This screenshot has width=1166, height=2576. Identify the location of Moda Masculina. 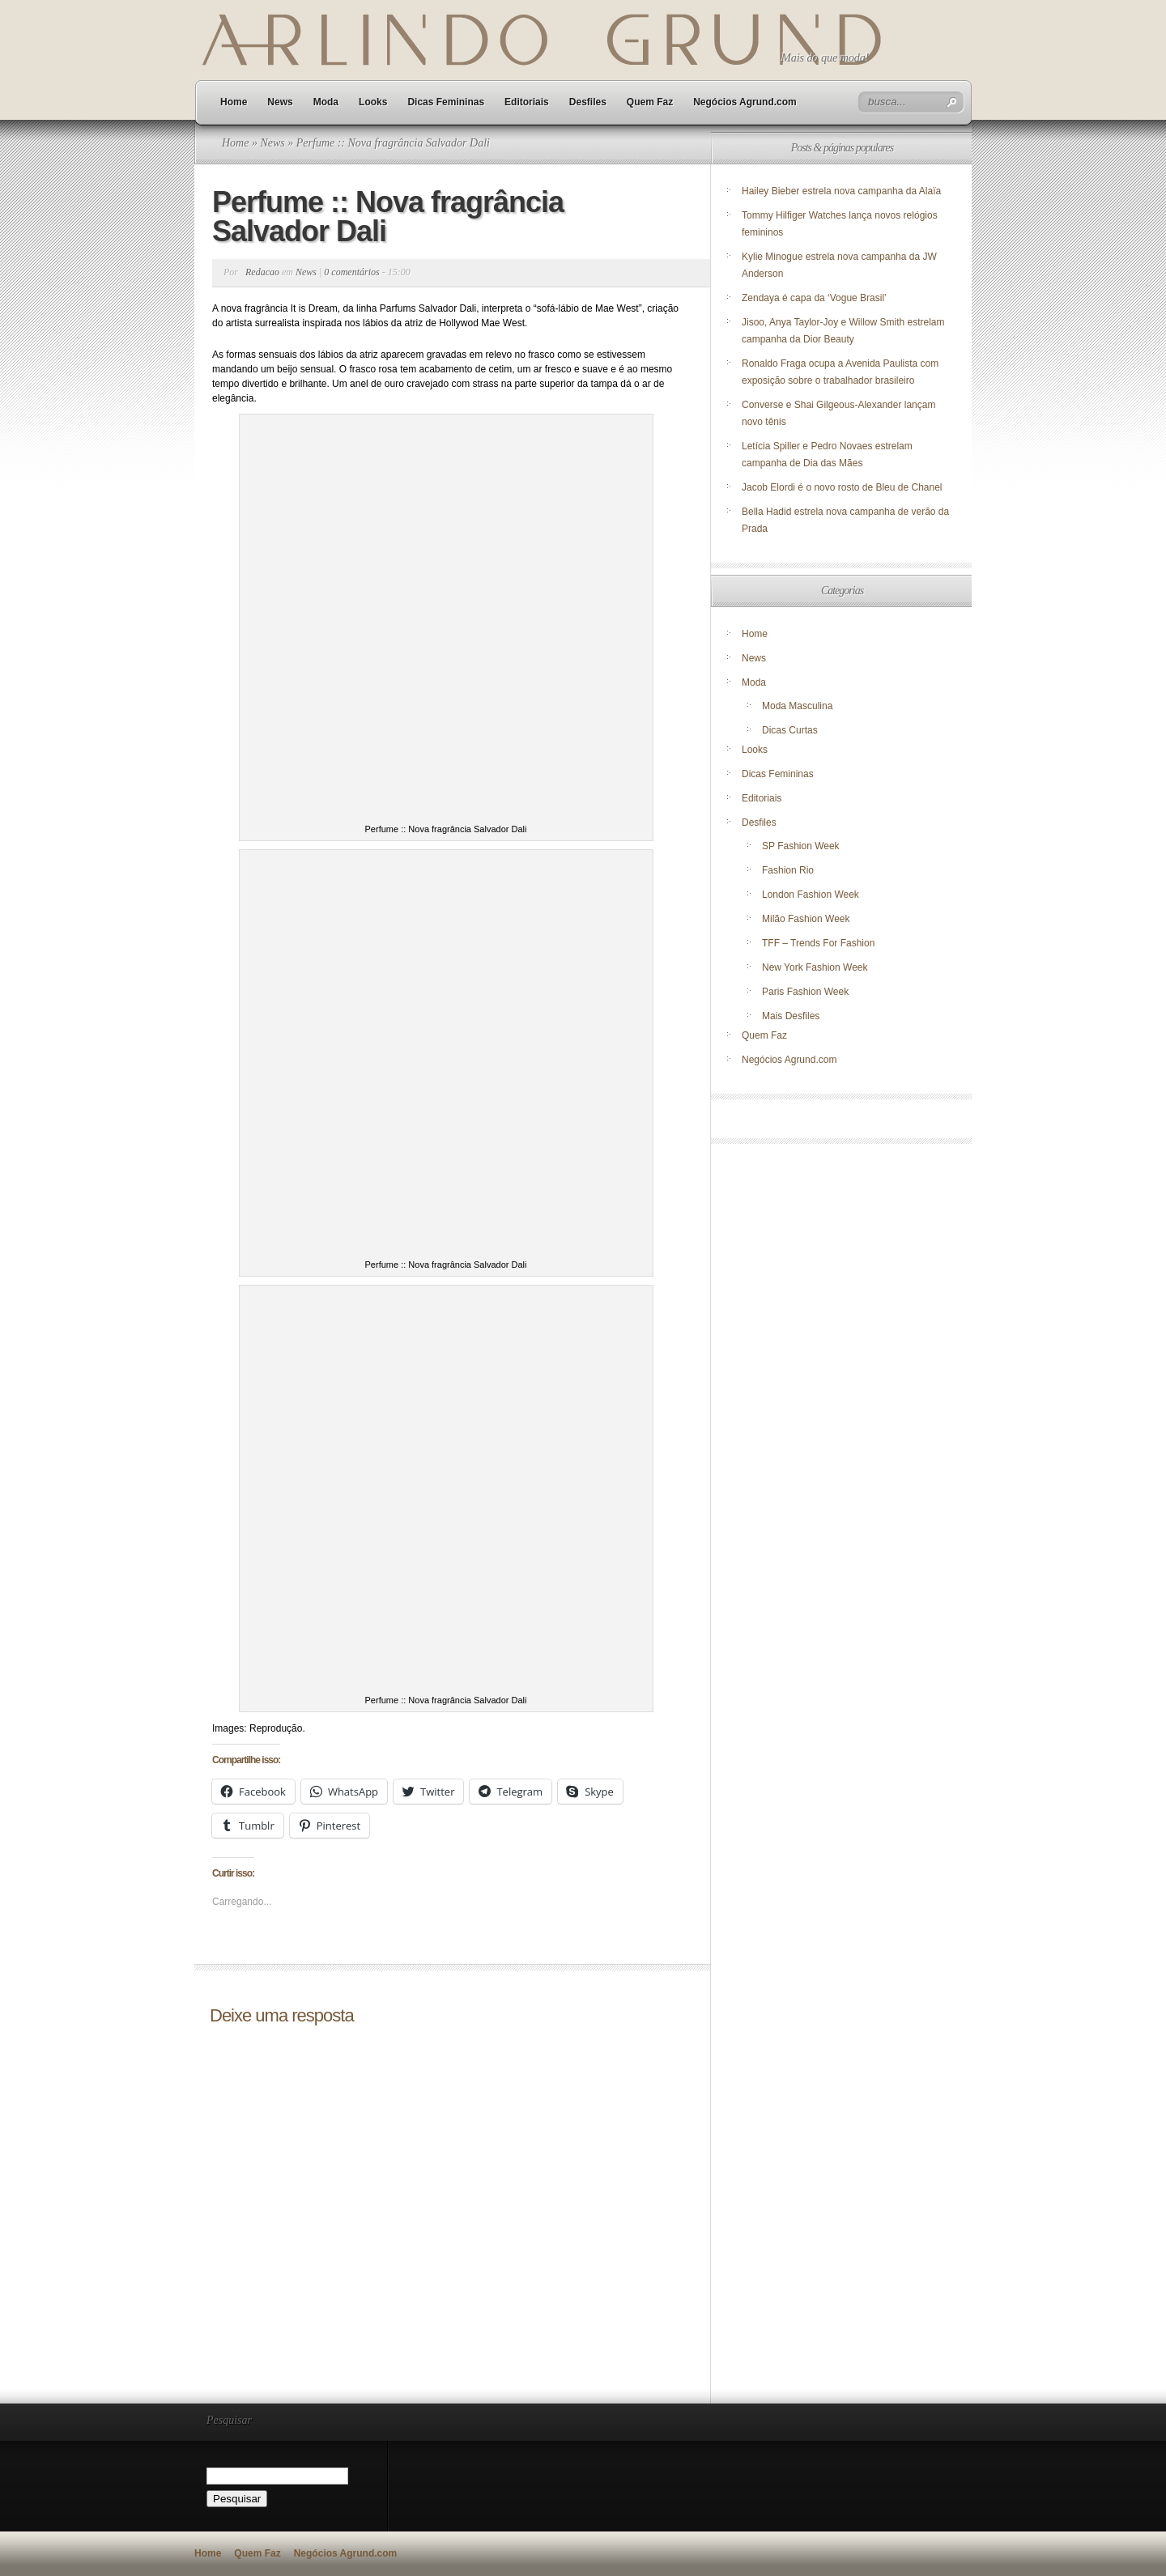
(797, 706).